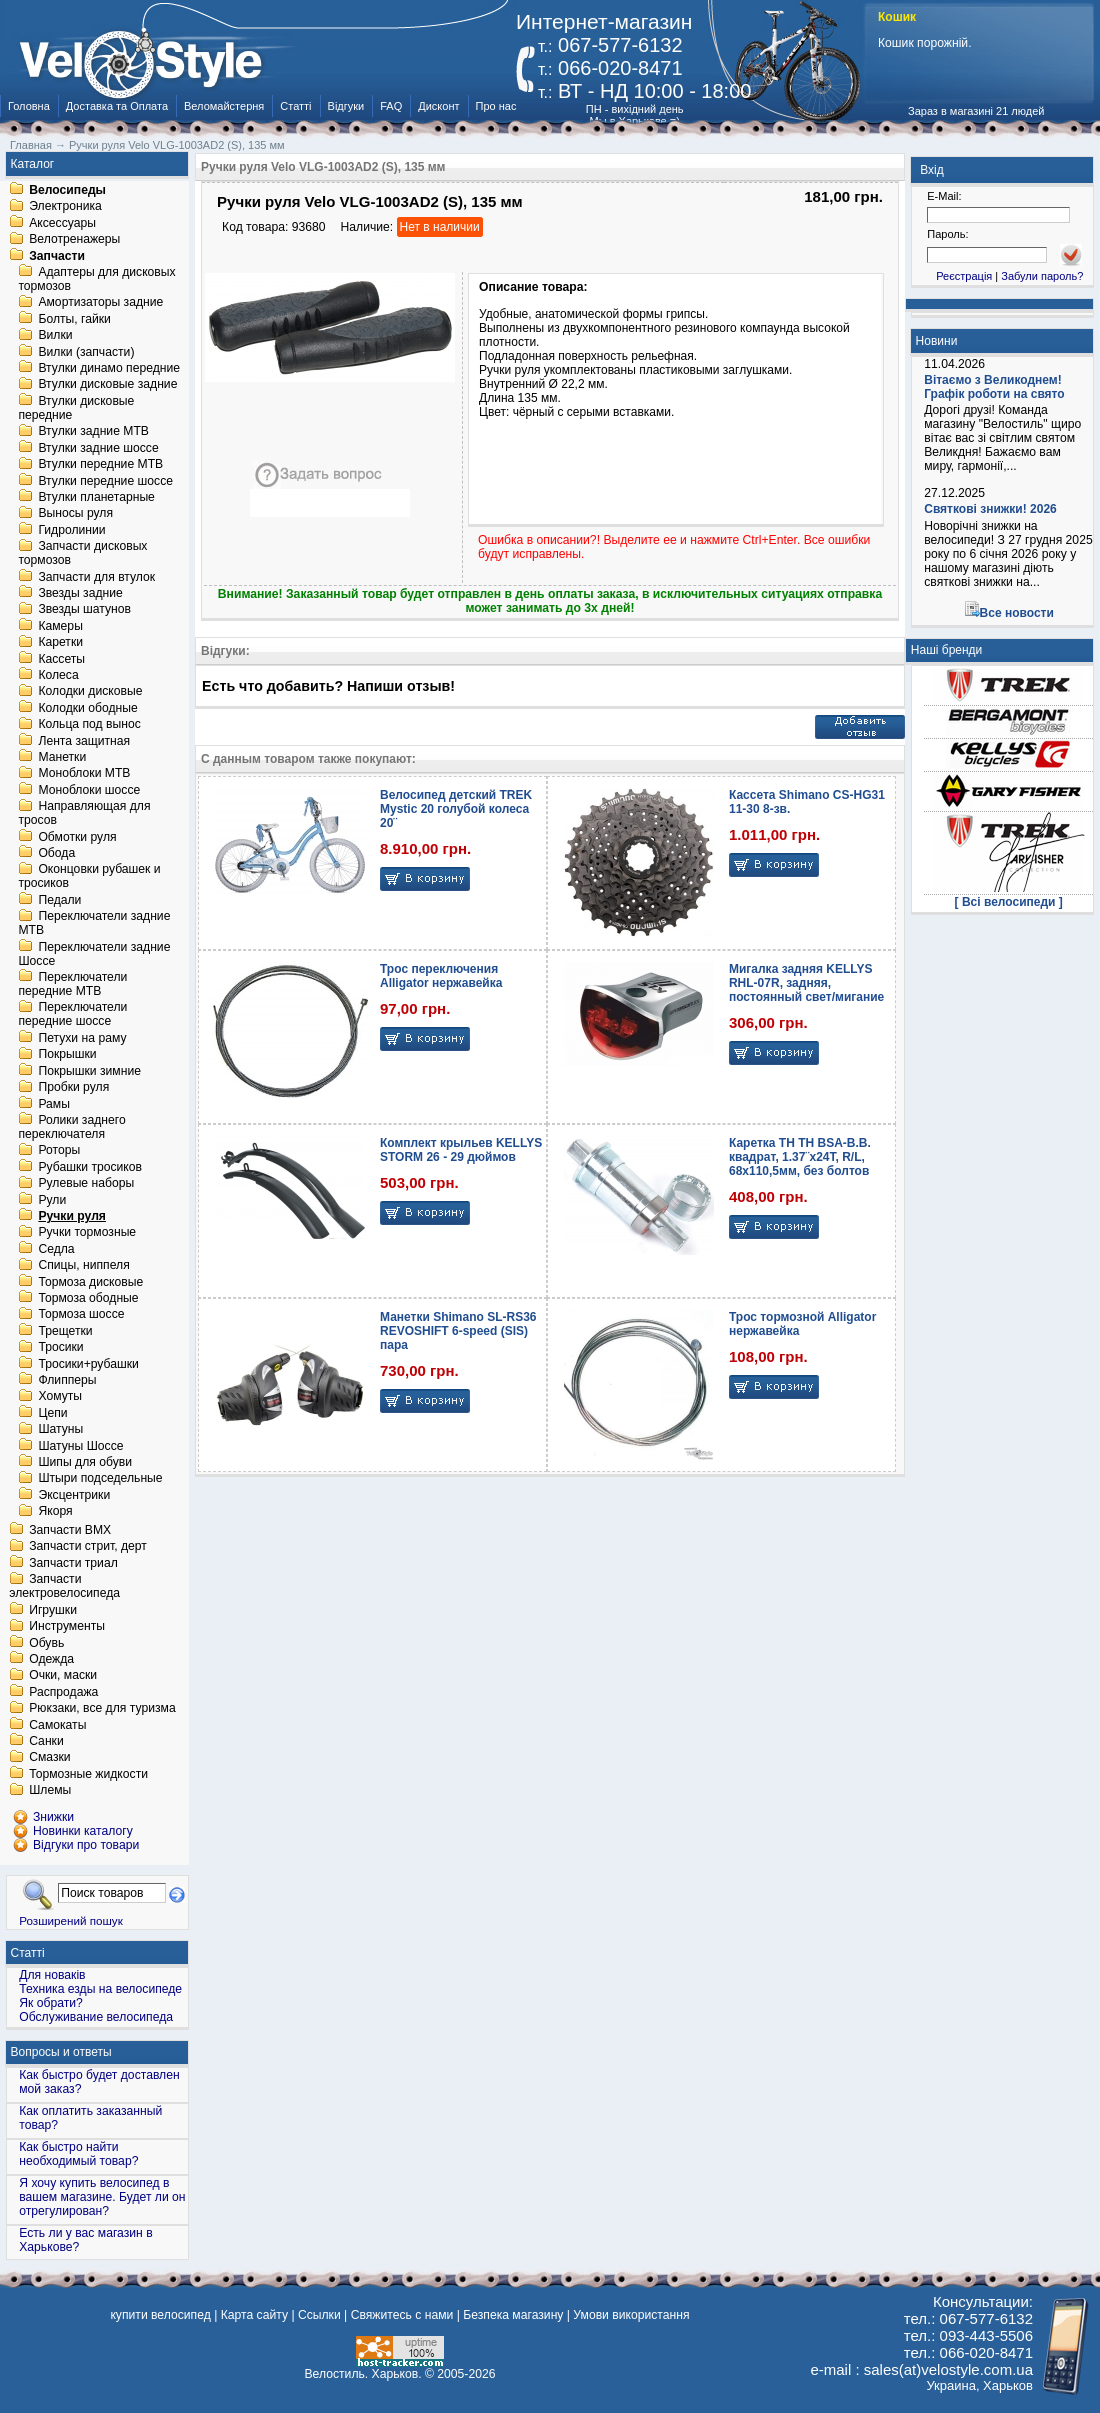  I want to click on Ролики заднего переключателя, so click(71, 1127).